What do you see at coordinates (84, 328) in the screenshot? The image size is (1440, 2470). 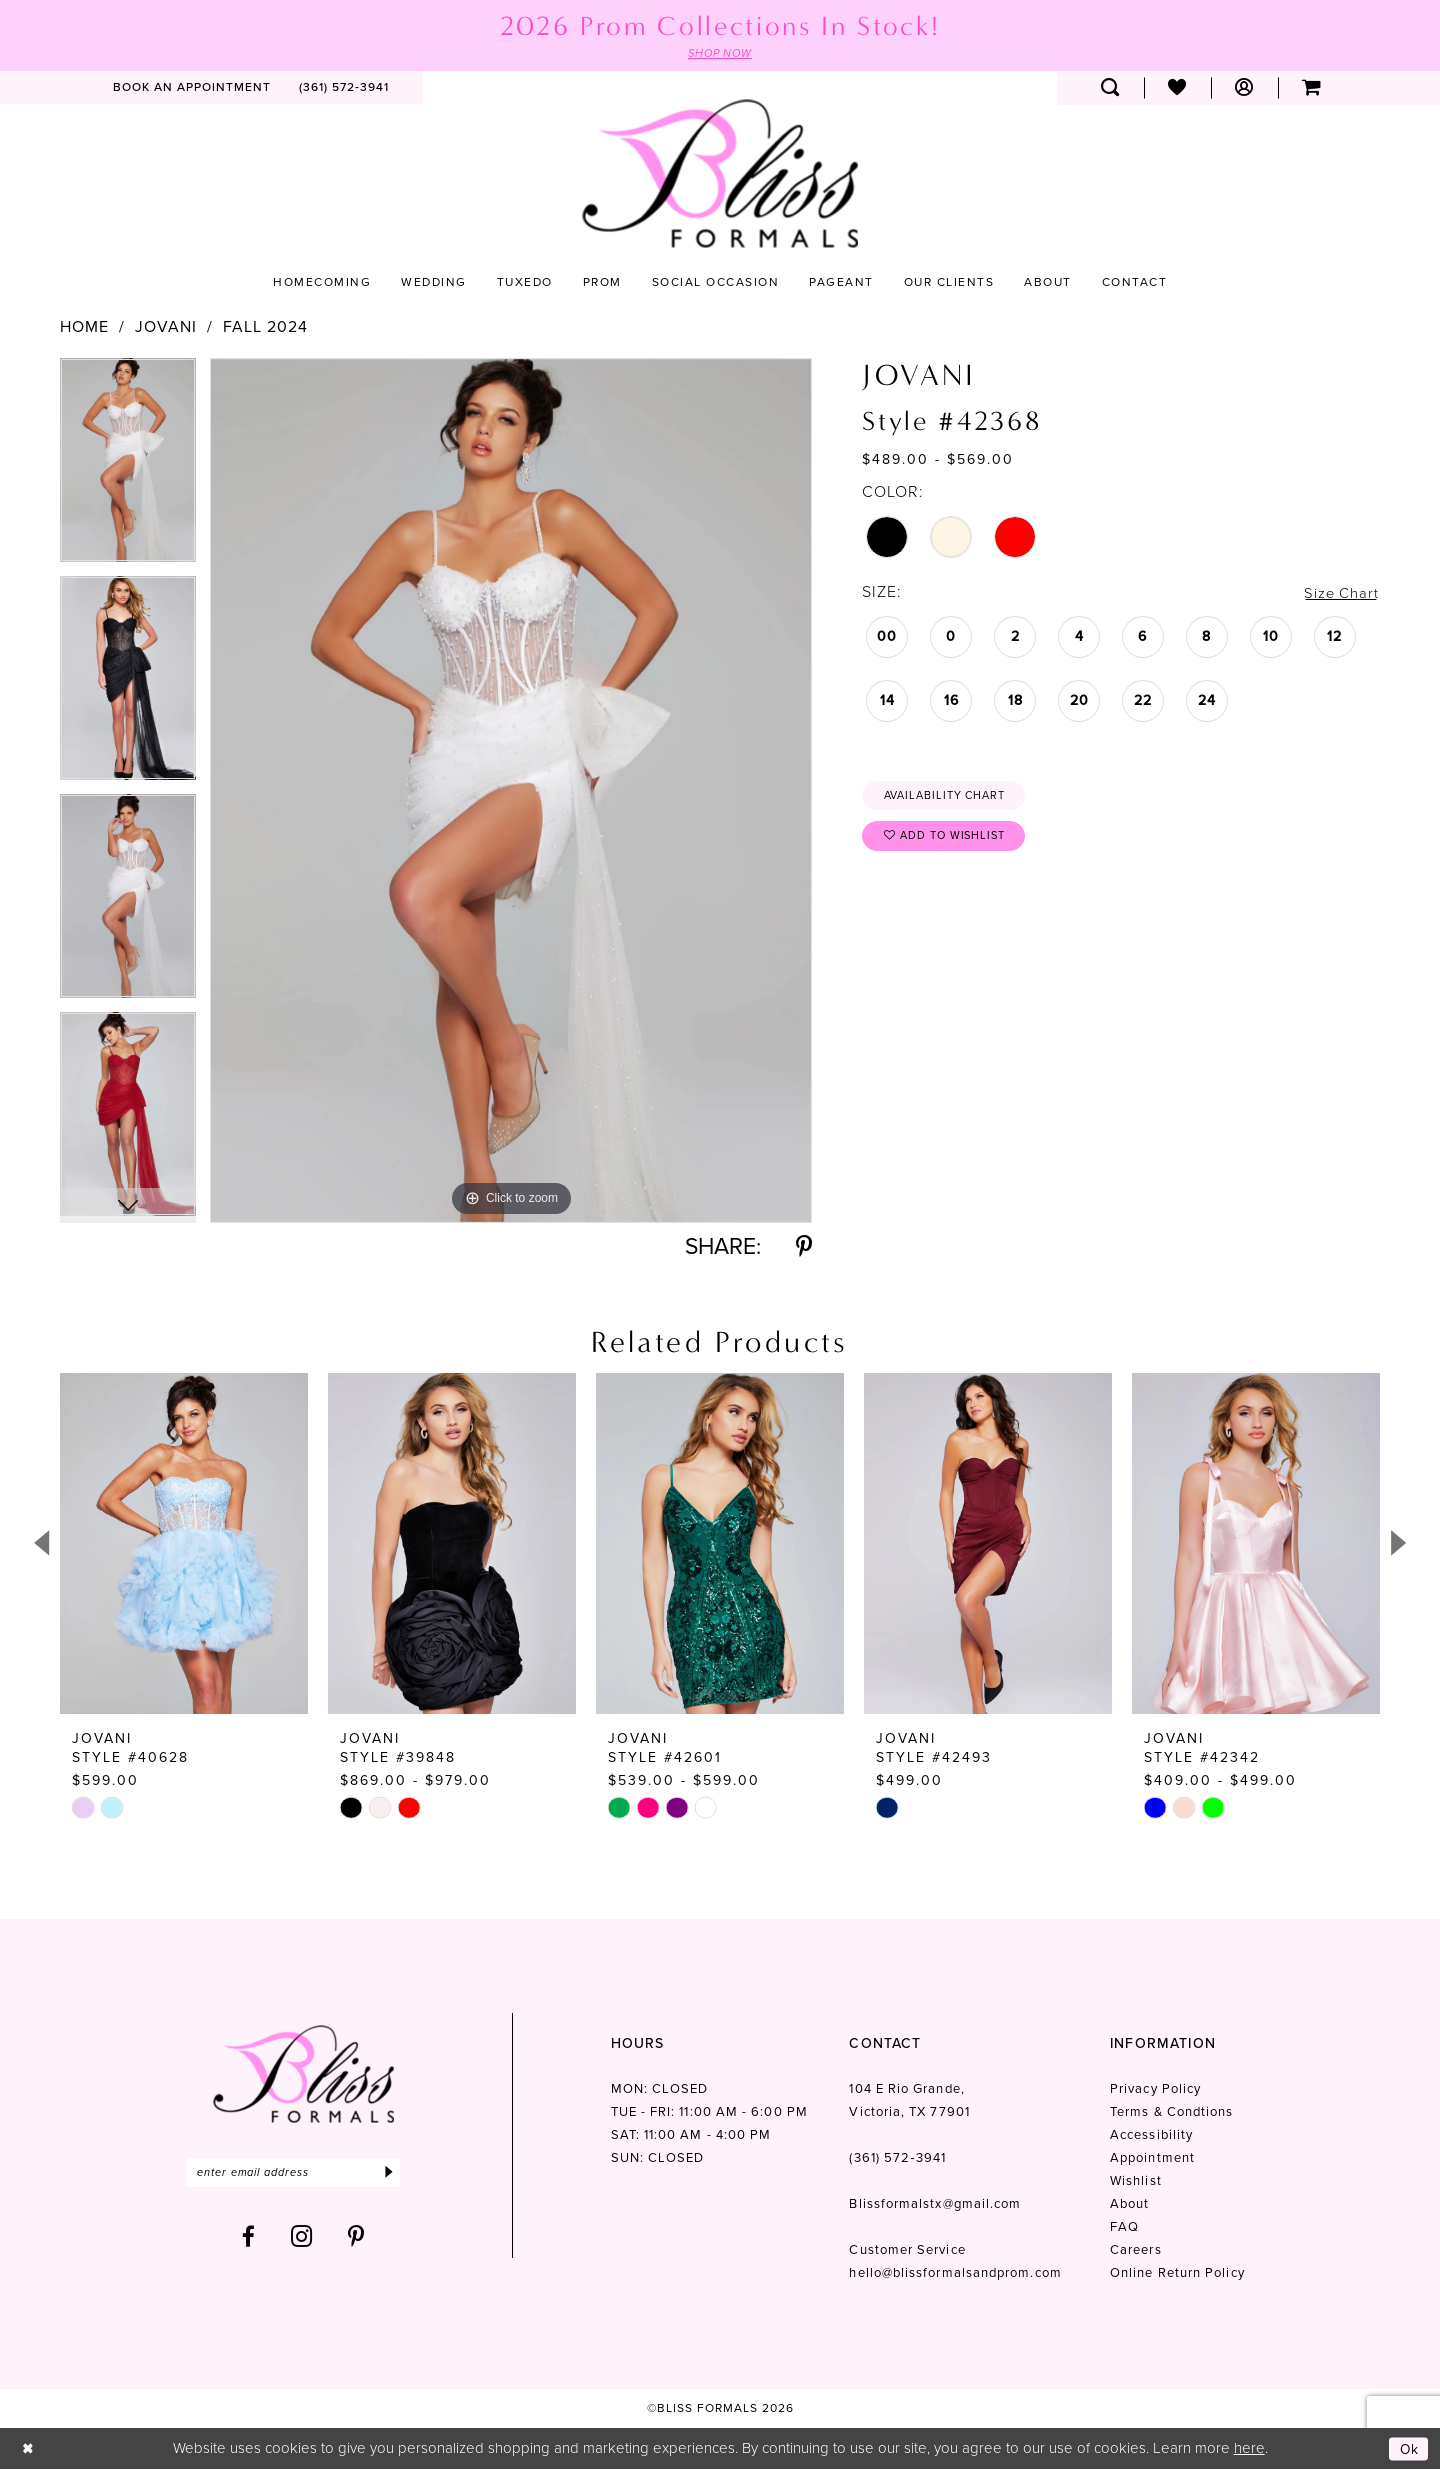 I see `Home` at bounding box center [84, 328].